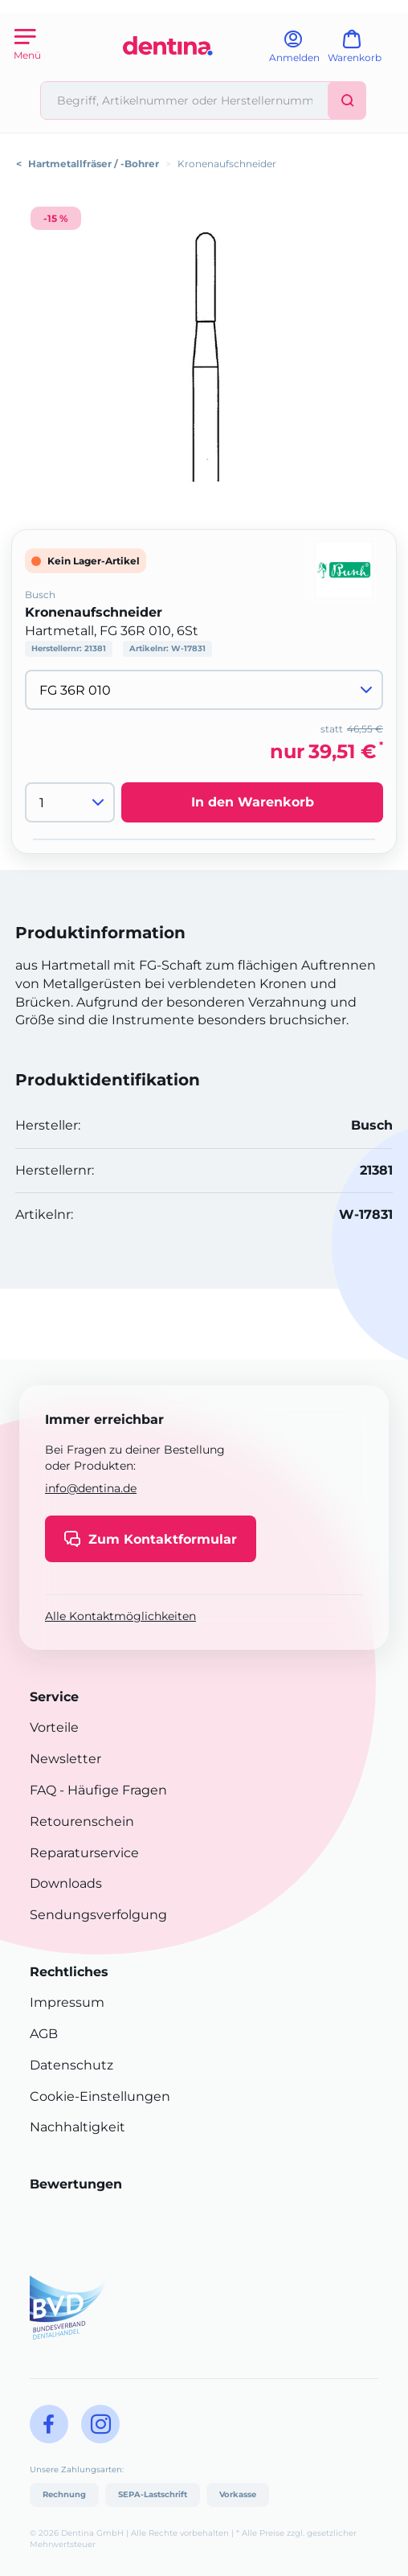 This screenshot has width=408, height=2576. What do you see at coordinates (54, 1727) in the screenshot?
I see `Vorteile` at bounding box center [54, 1727].